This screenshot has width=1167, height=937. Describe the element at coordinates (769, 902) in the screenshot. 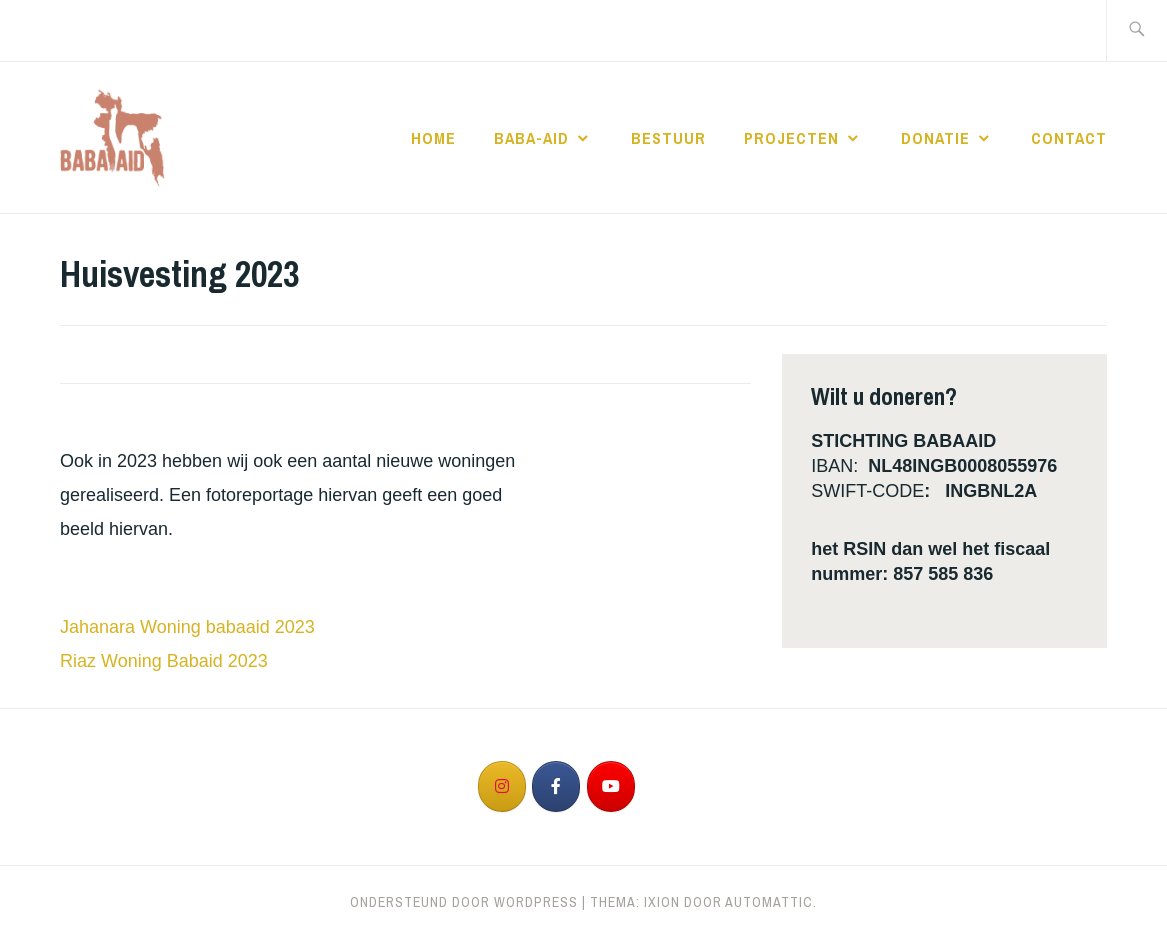

I see `Automattic` at that location.